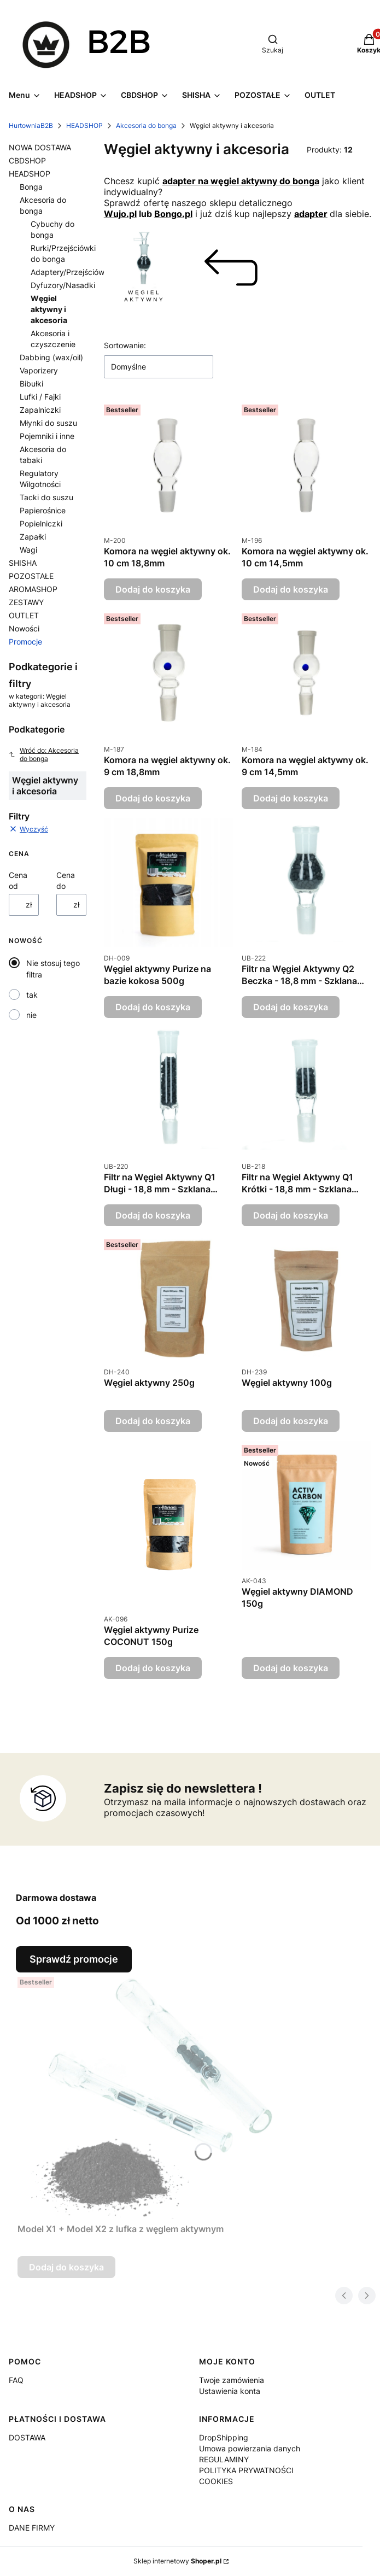 The width and height of the screenshot is (380, 2576). What do you see at coordinates (306, 674) in the screenshot?
I see `[Przejdź do produktu Komora na węgiel aktywny ok. 9 cm 14,5mm.]` at bounding box center [306, 674].